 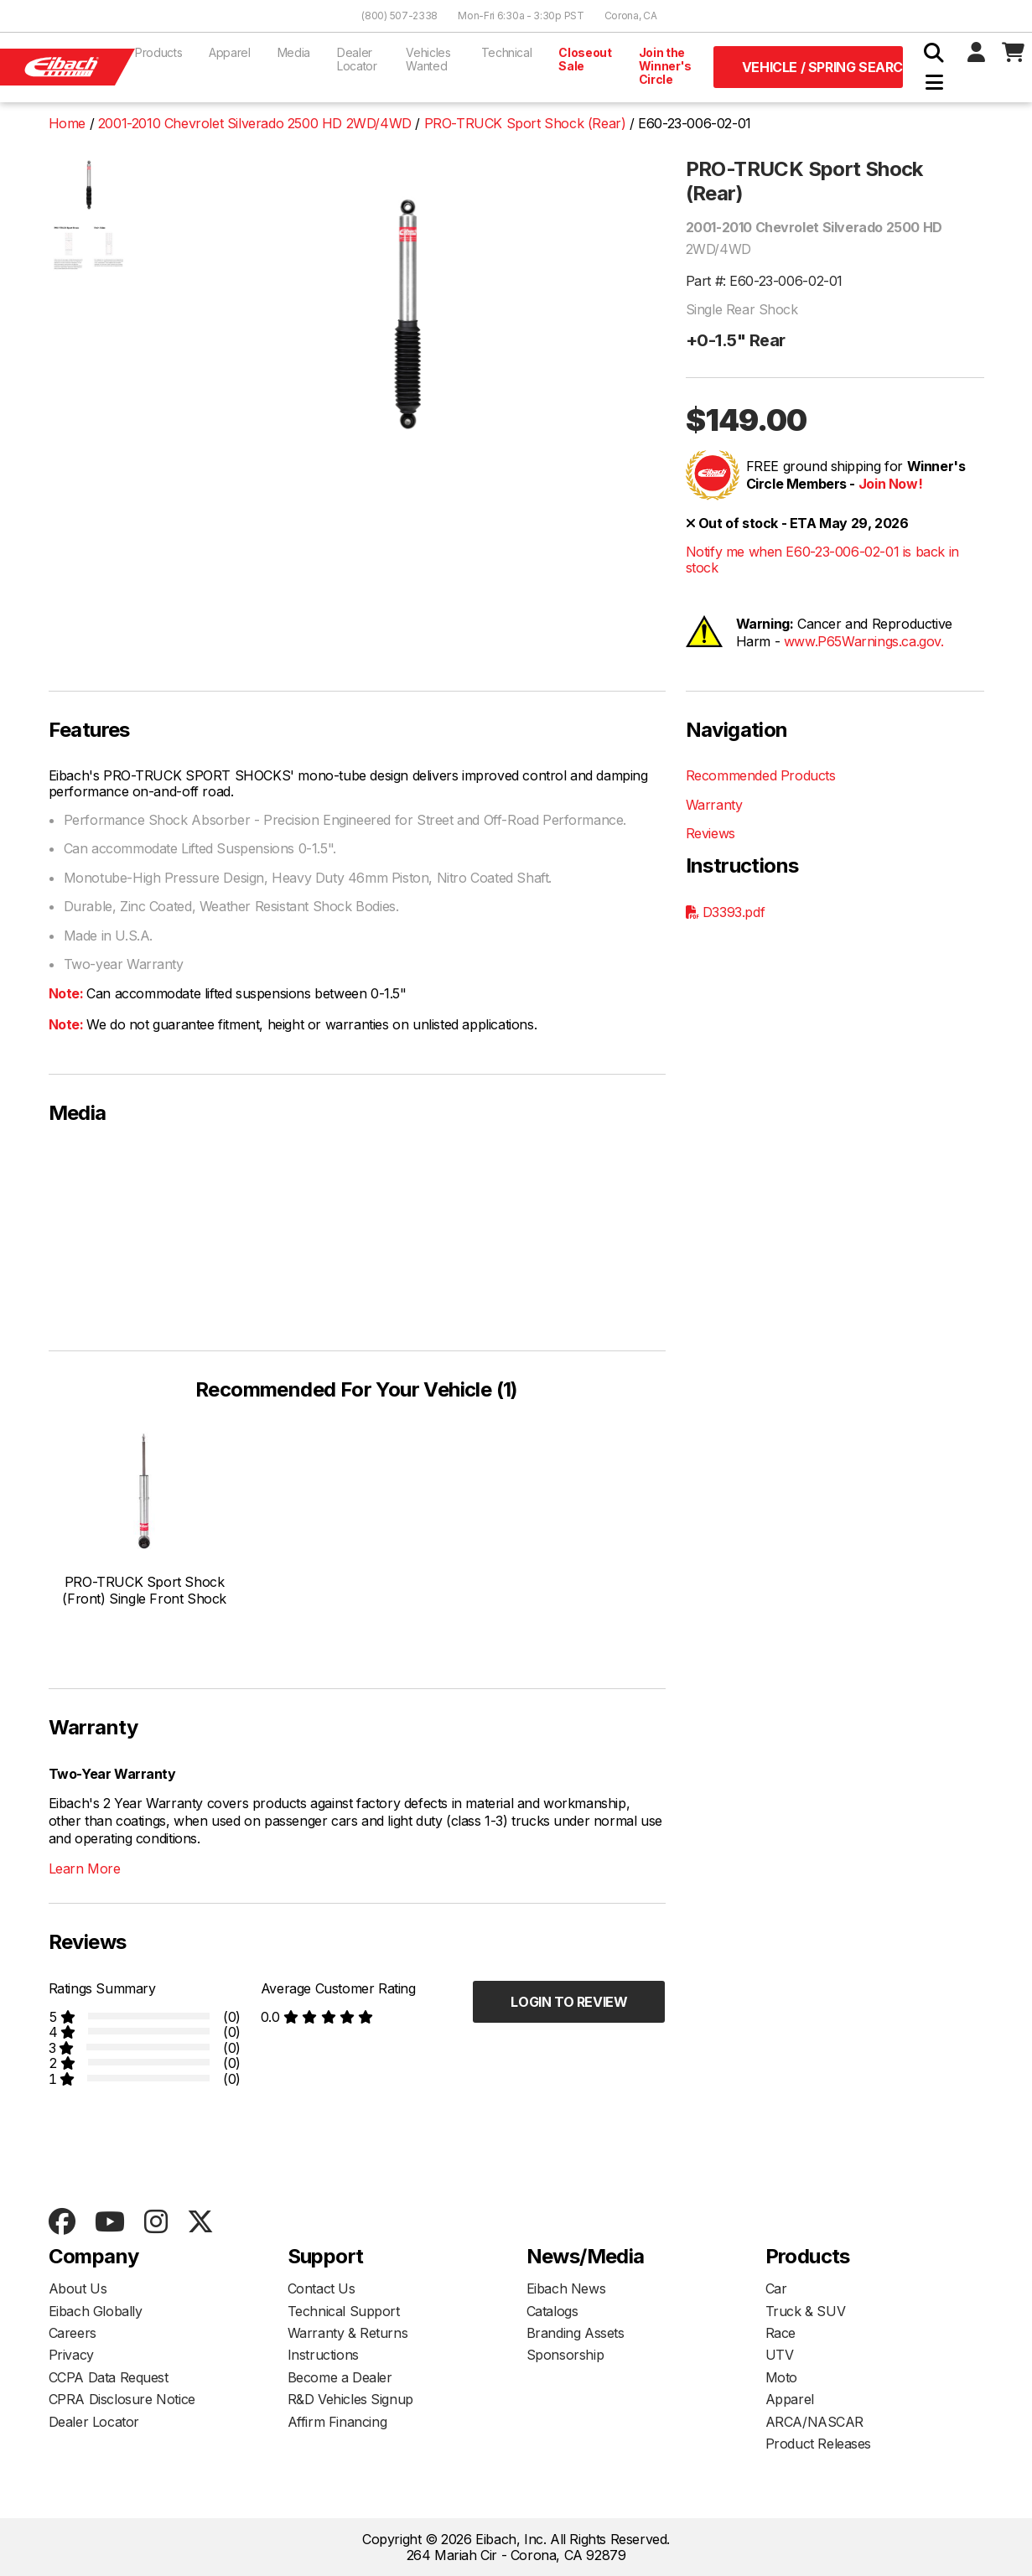 What do you see at coordinates (321, 2288) in the screenshot?
I see `Contact Us` at bounding box center [321, 2288].